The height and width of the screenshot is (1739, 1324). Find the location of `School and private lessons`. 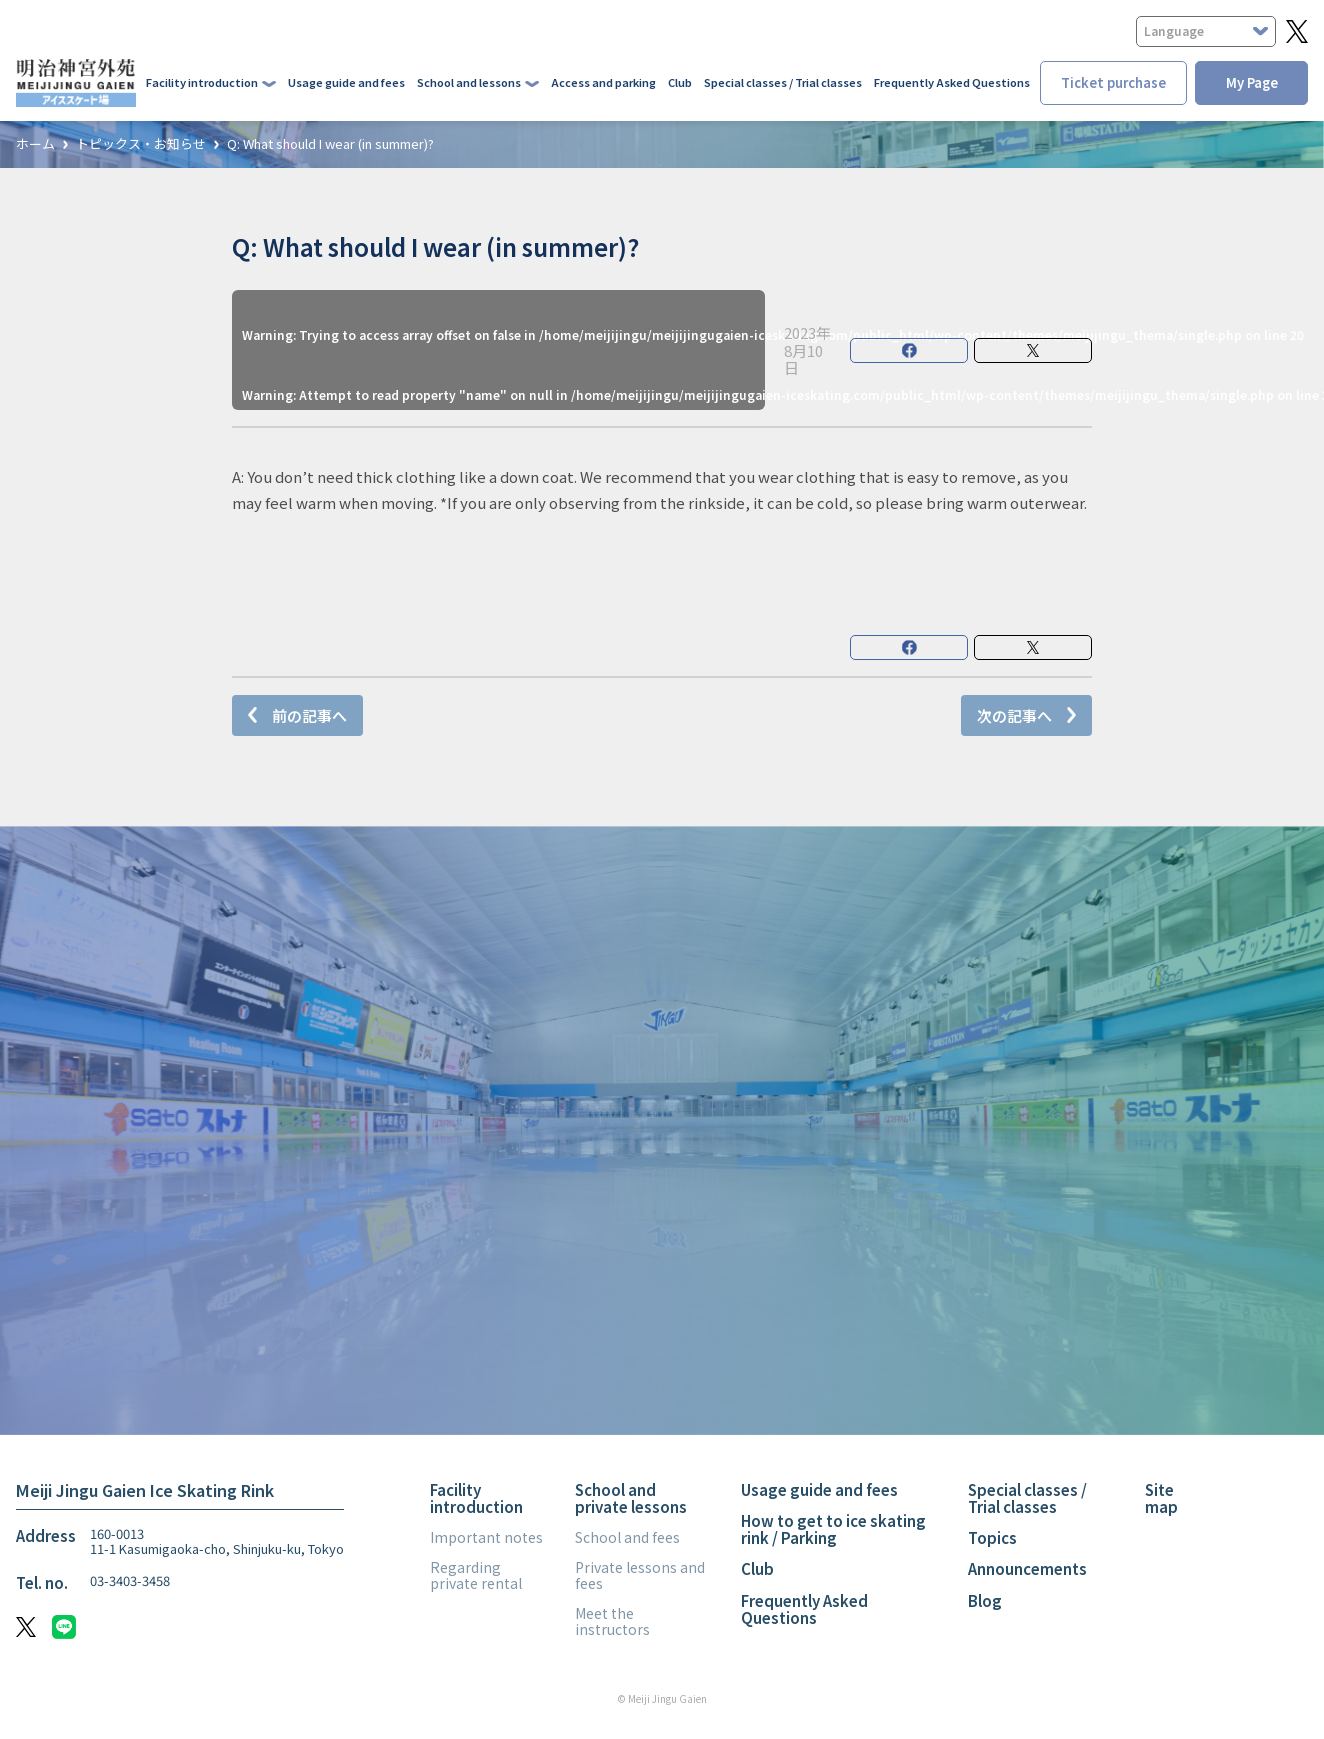

School and private lessons is located at coordinates (631, 1498).